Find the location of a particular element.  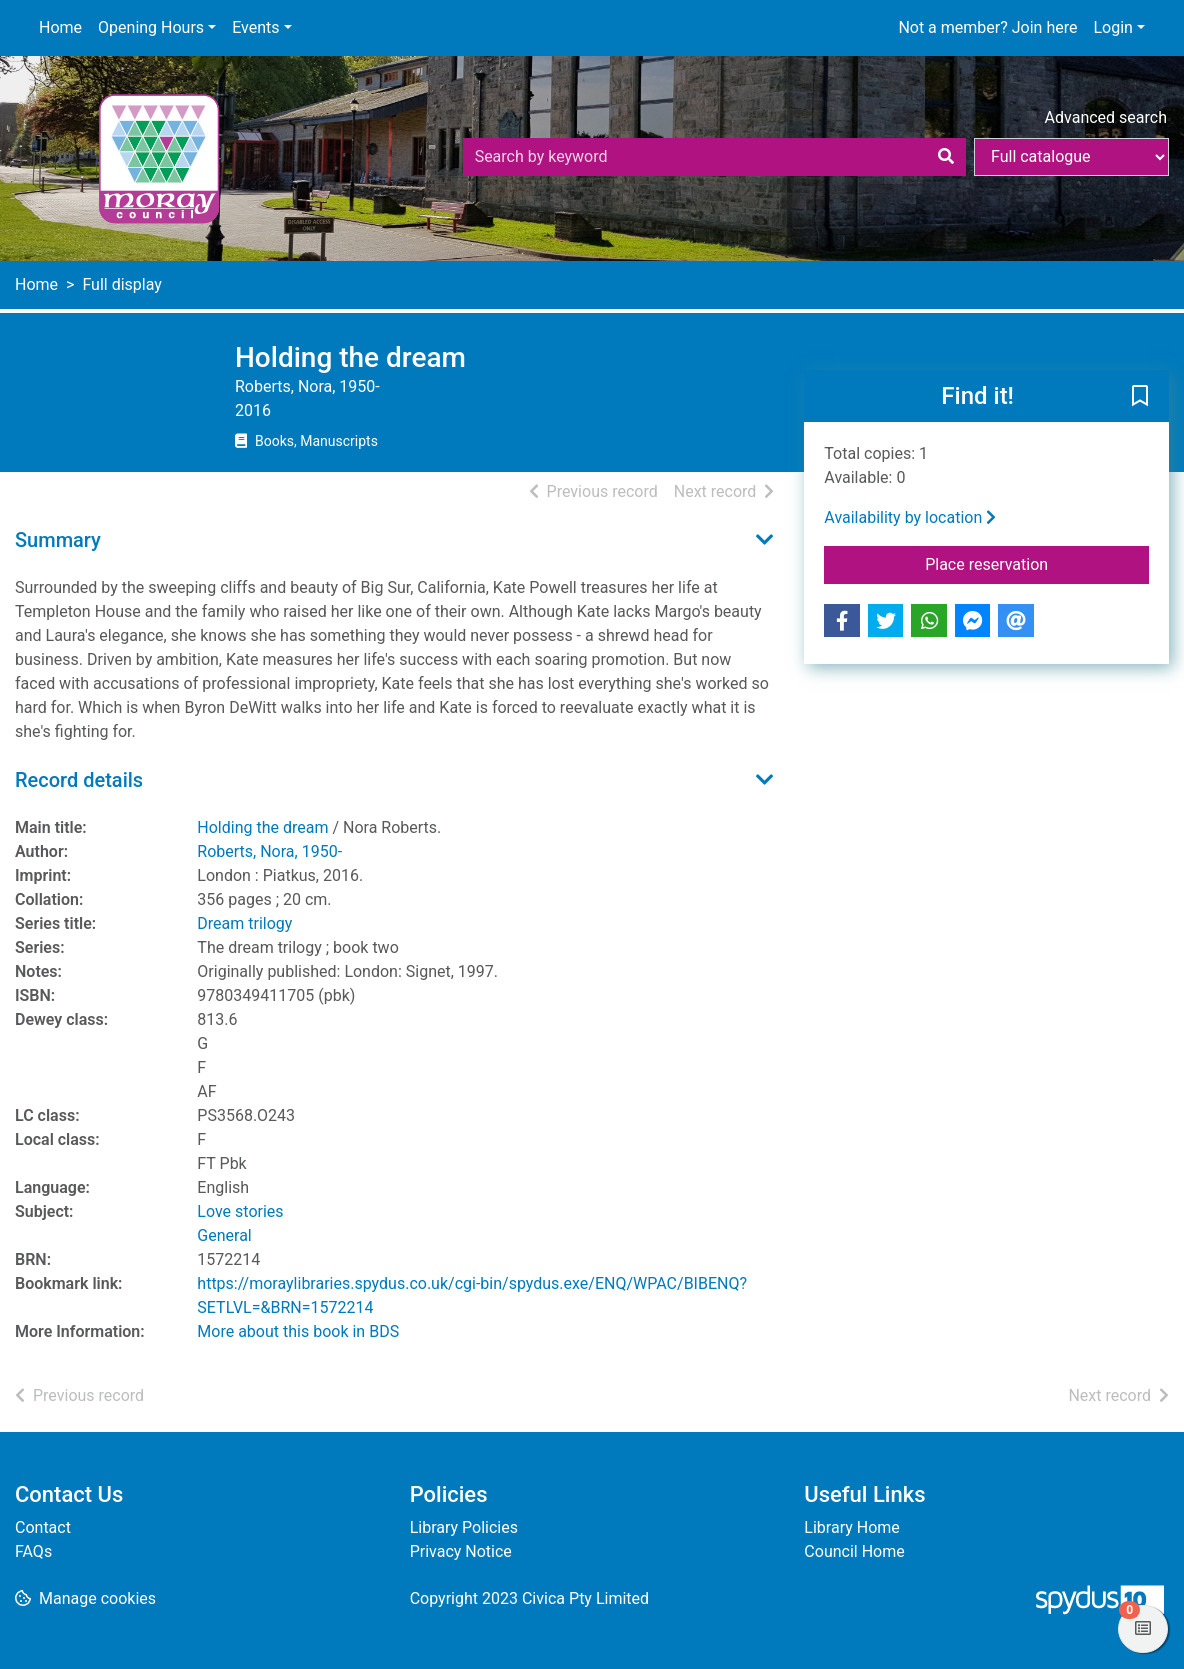

Advanced search is located at coordinates (1106, 117).